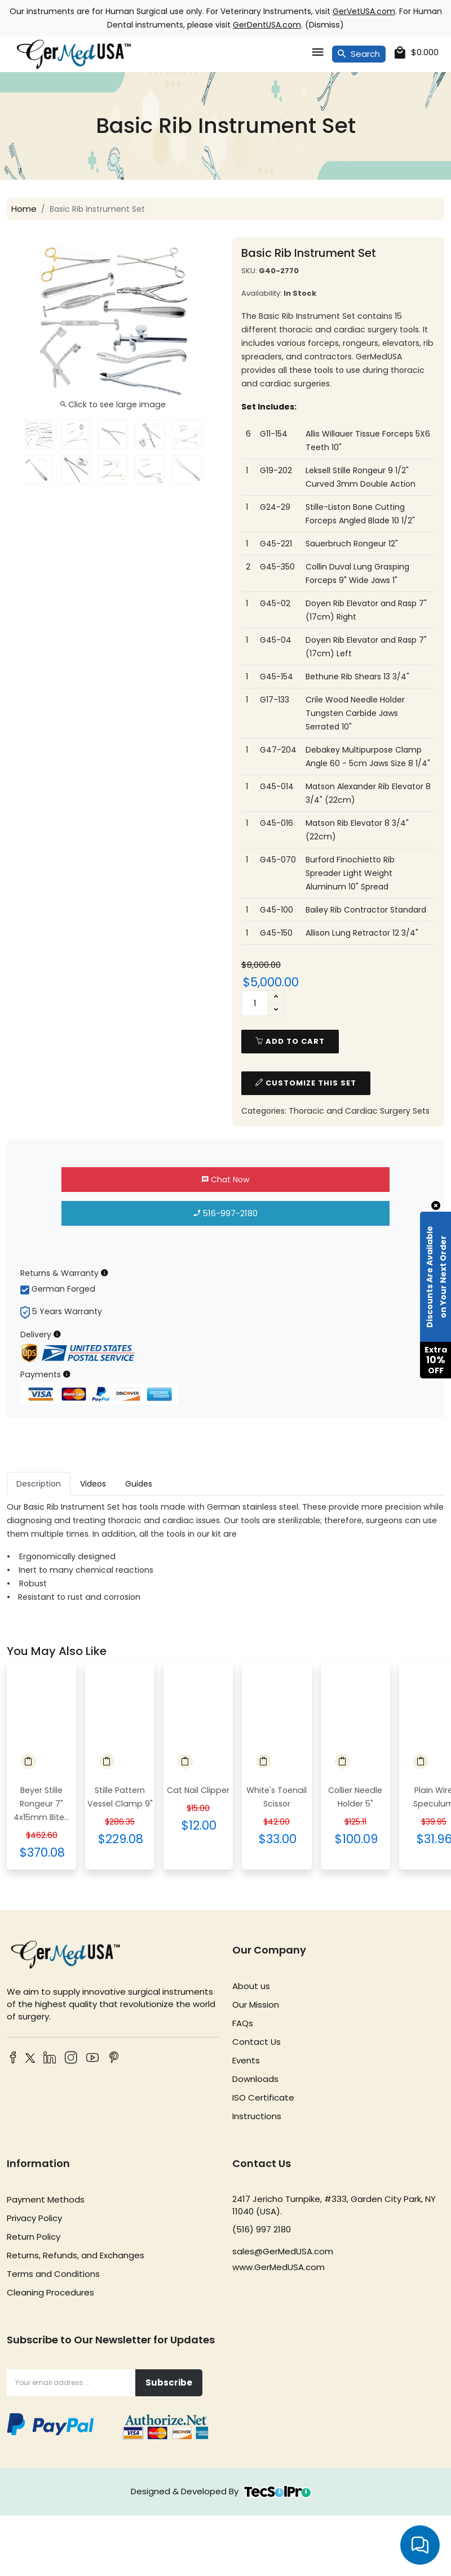 The width and height of the screenshot is (451, 2576). I want to click on About us, so click(251, 1986).